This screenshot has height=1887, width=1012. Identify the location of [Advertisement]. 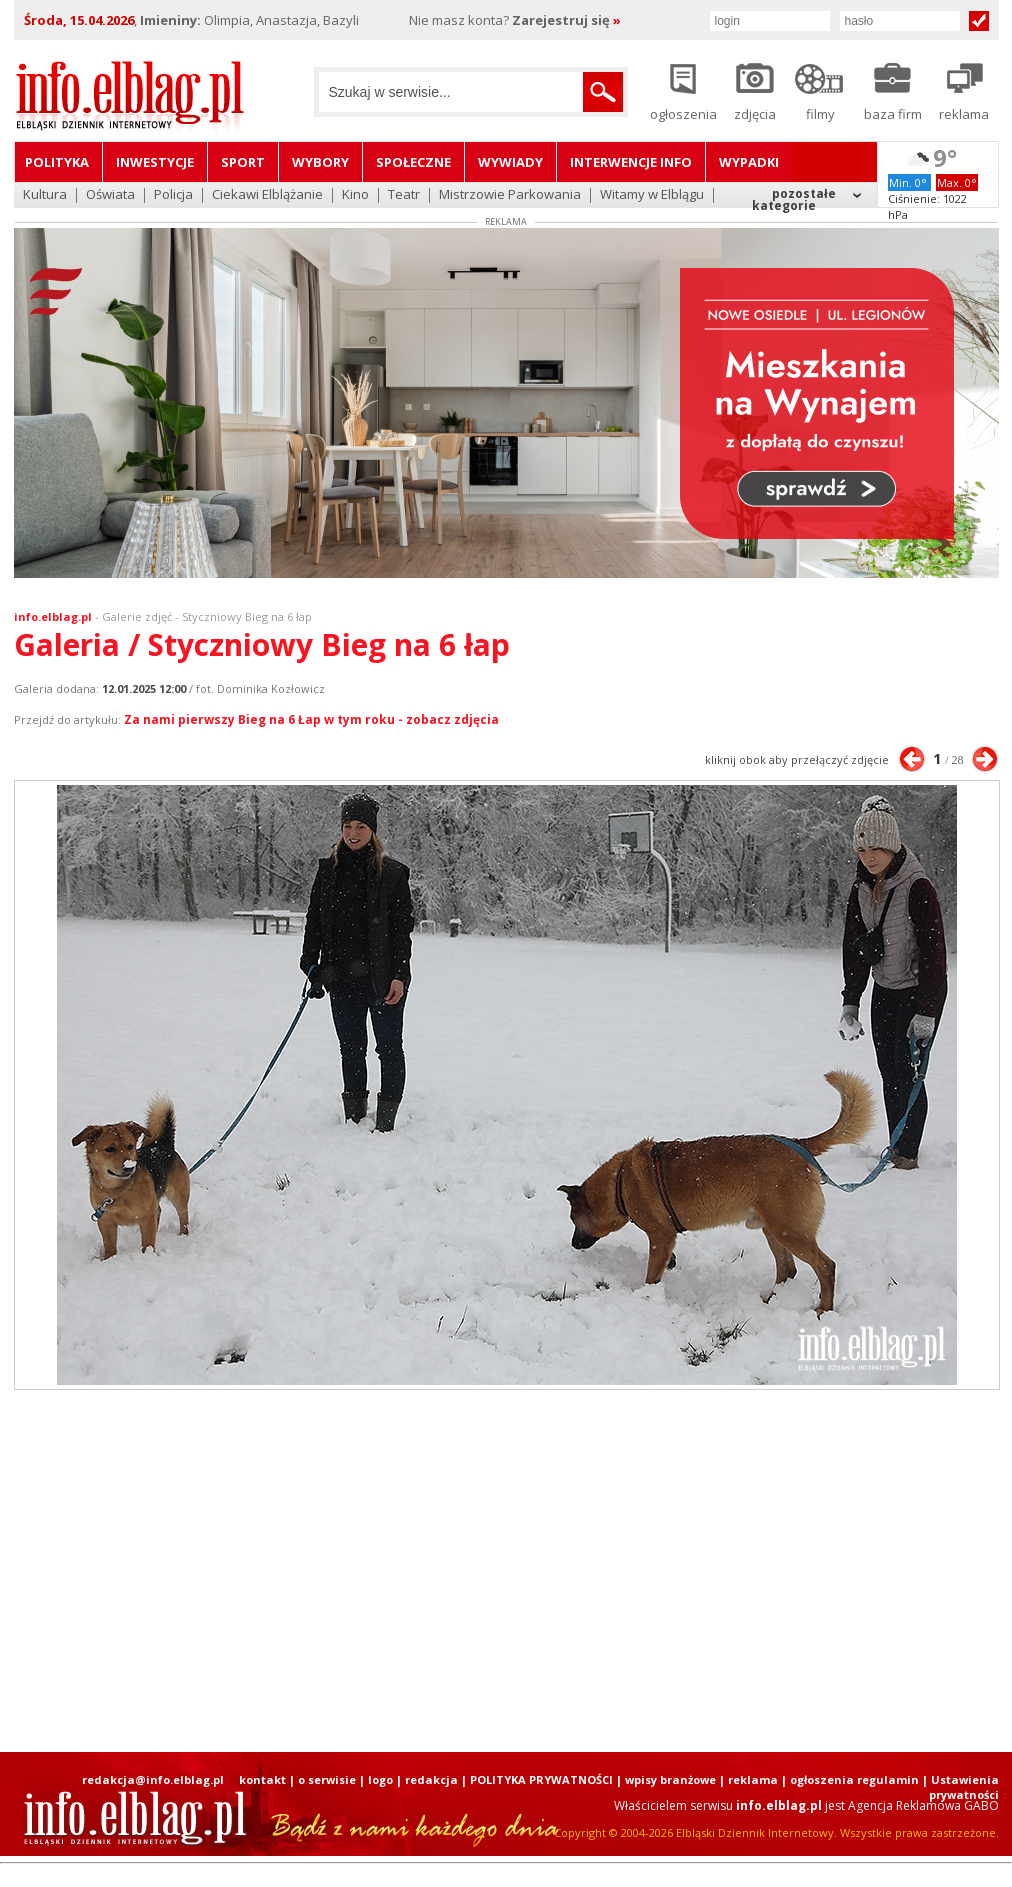
(380, 1571).